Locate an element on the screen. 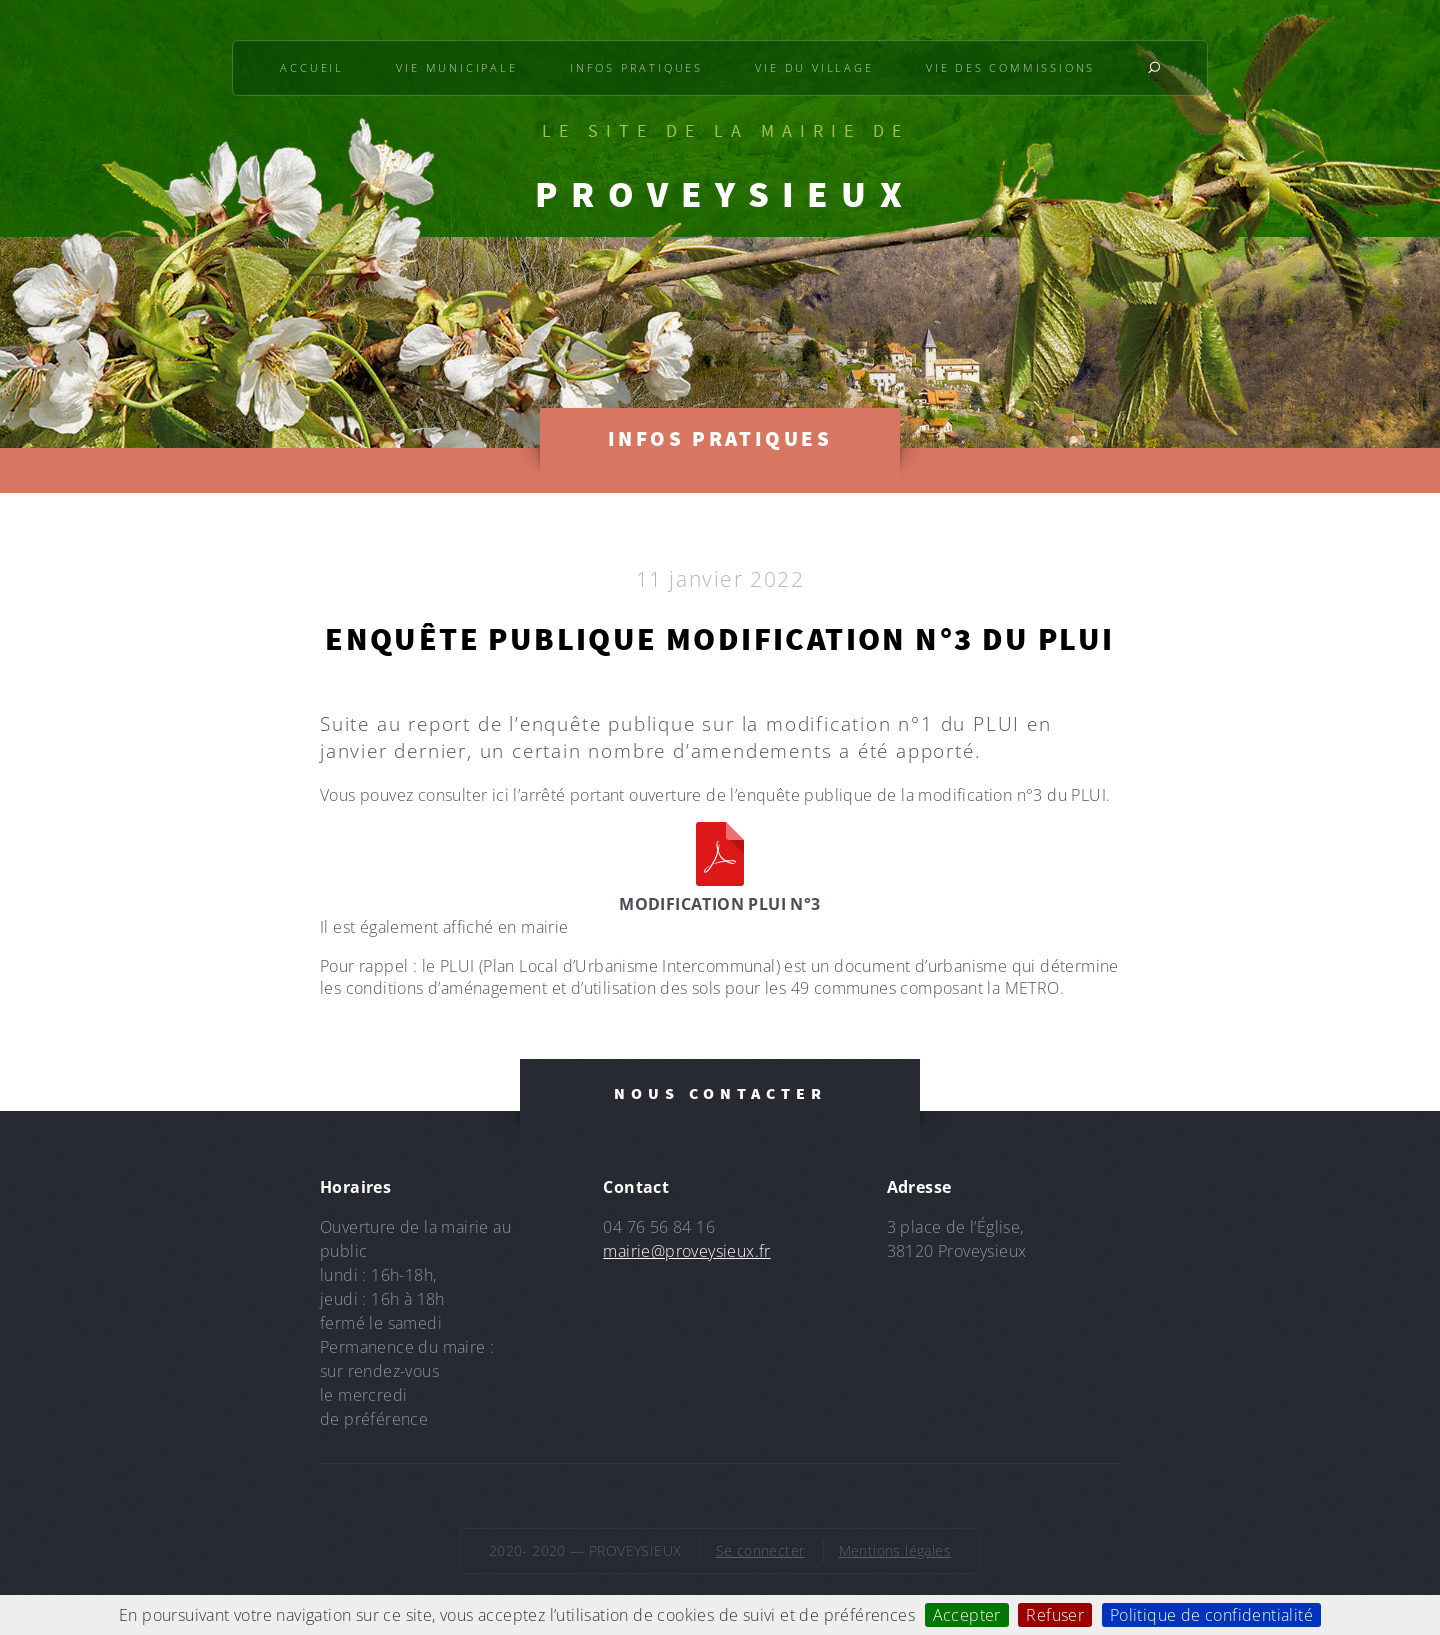 Image resolution: width=1440 pixels, height=1635 pixels. Vie des commissions is located at coordinates (1010, 67).